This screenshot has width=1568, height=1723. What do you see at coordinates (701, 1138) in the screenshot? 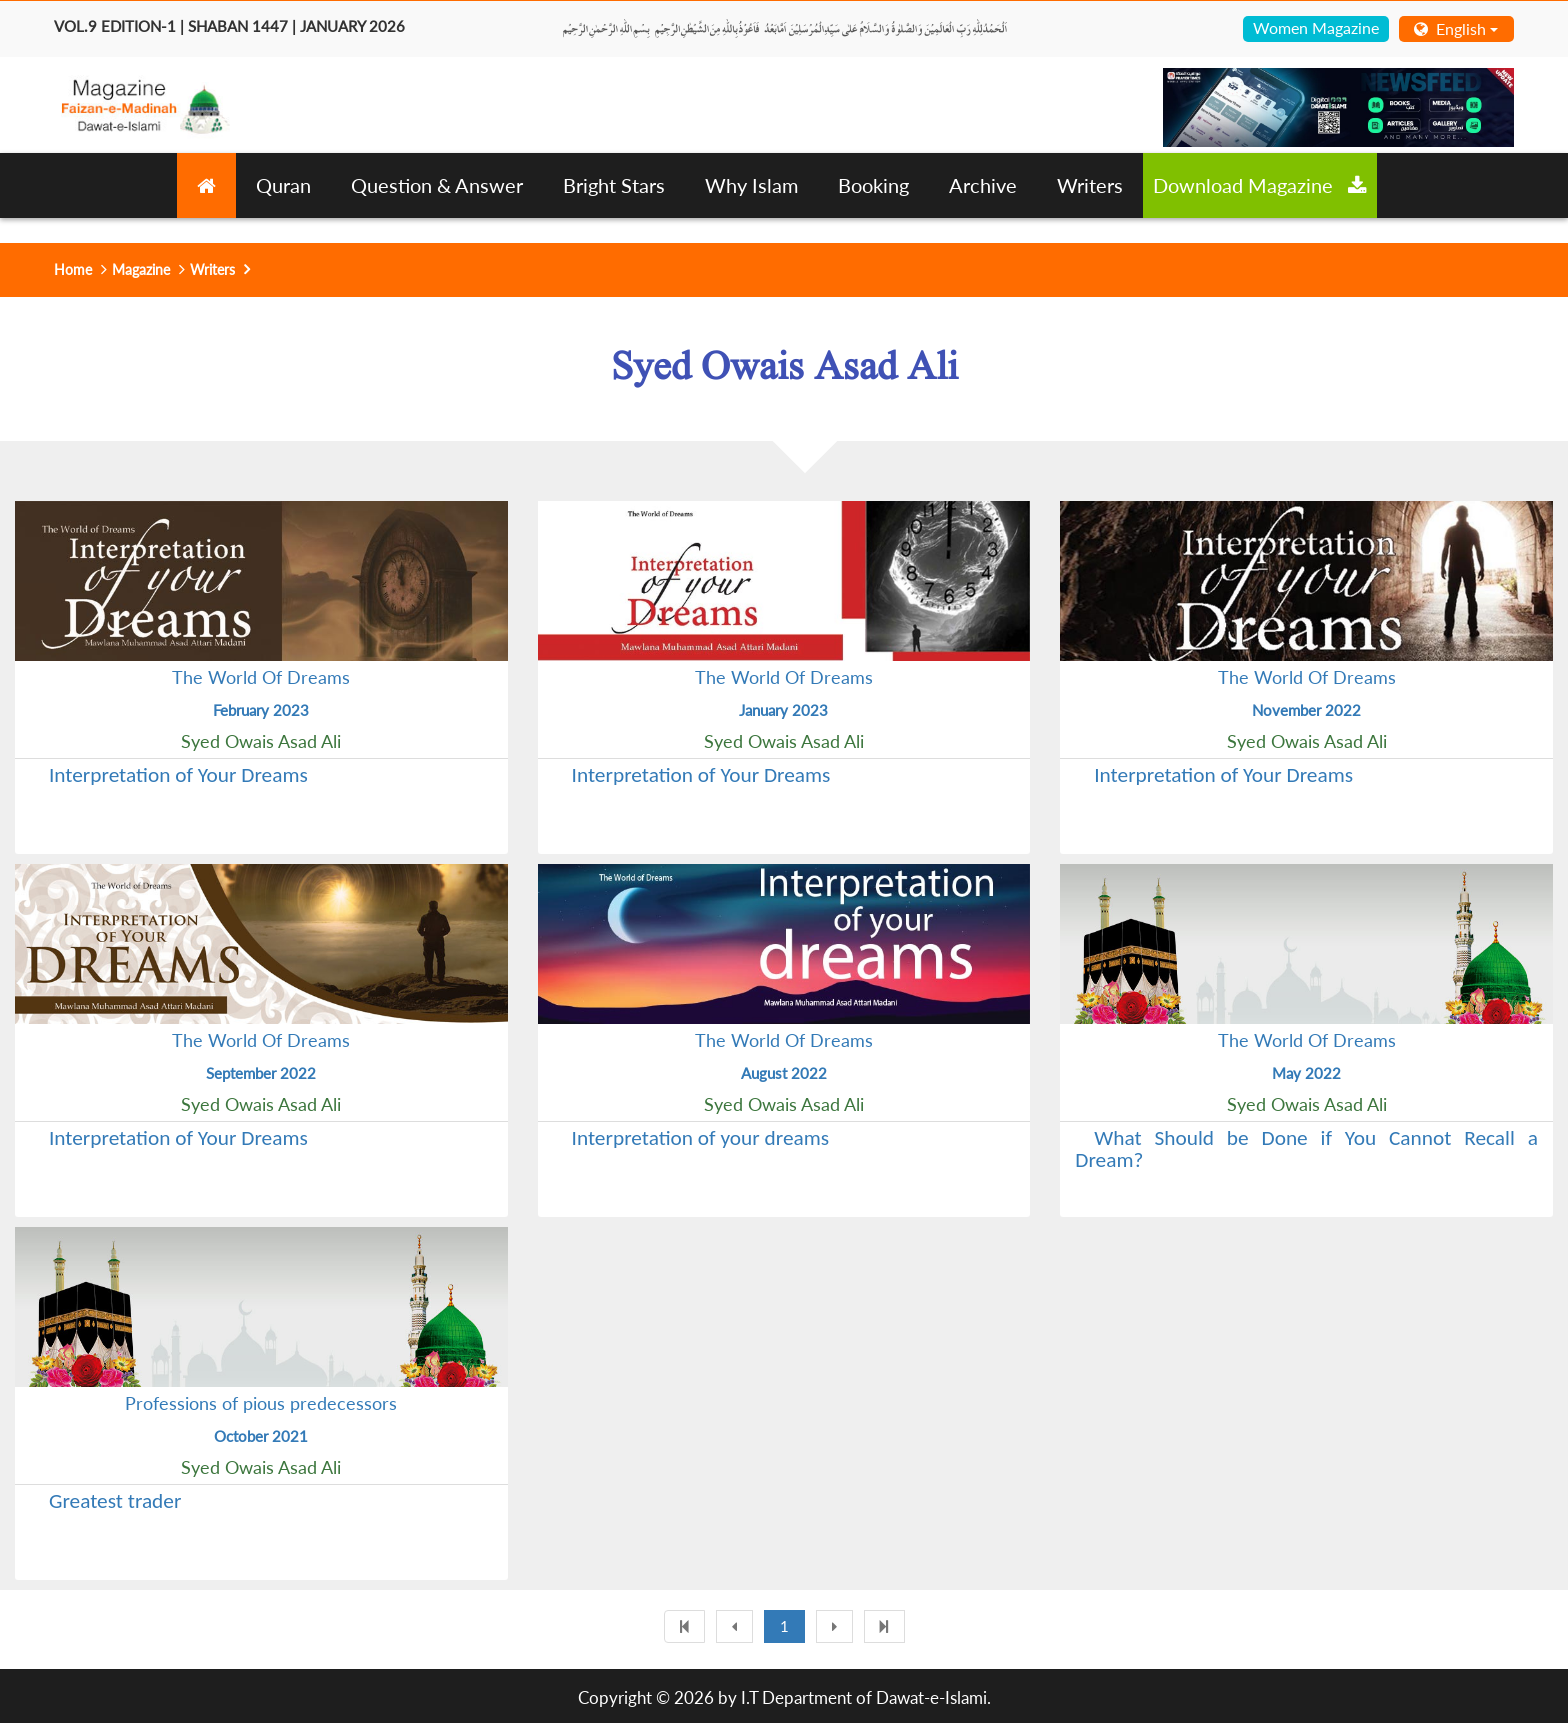
I see `Interpretation of your dreams` at bounding box center [701, 1138].